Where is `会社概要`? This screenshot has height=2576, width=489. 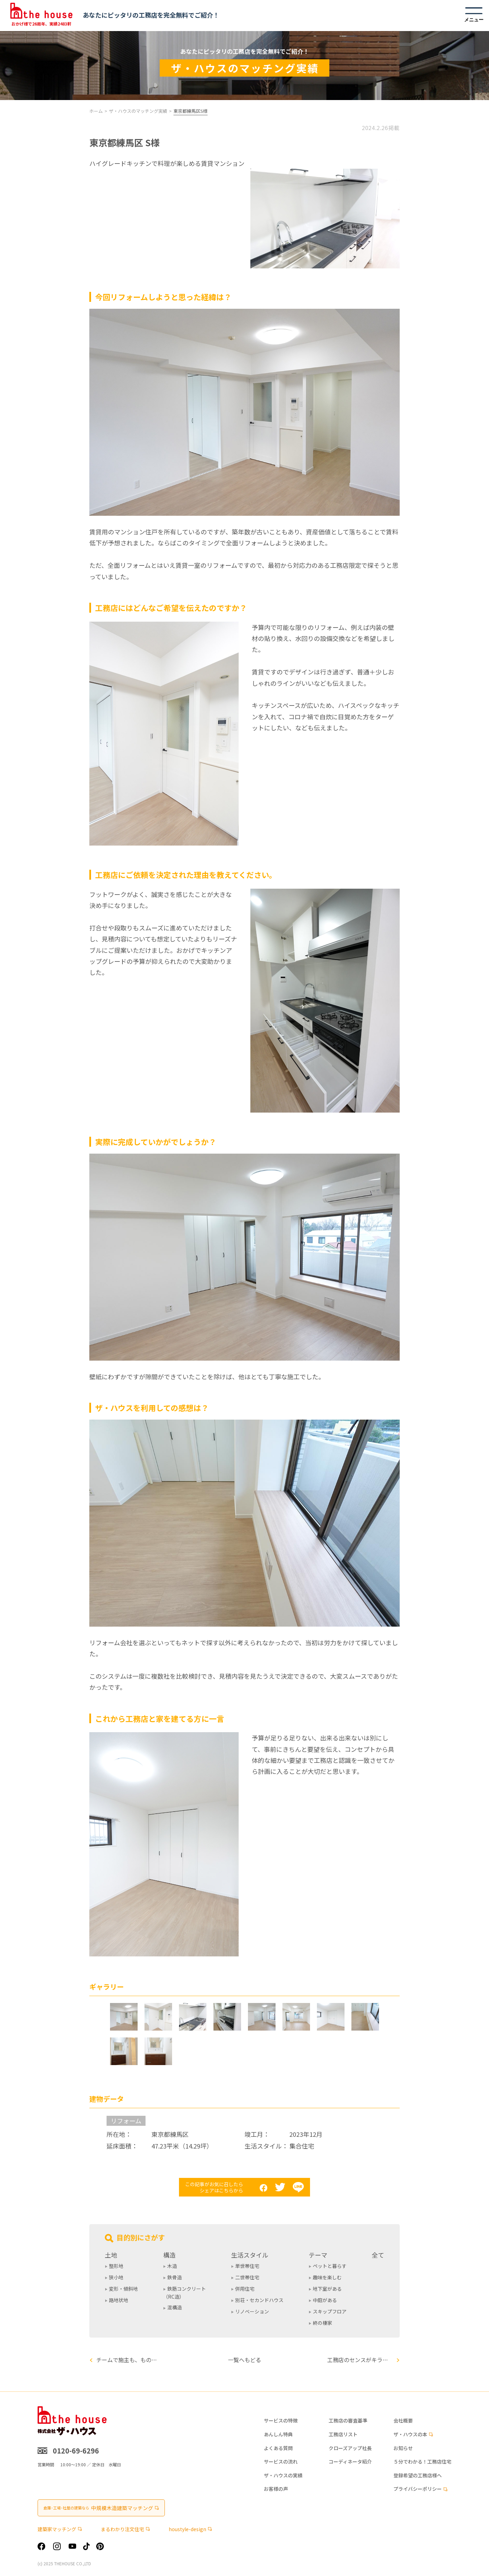 会社概要 is located at coordinates (403, 2420).